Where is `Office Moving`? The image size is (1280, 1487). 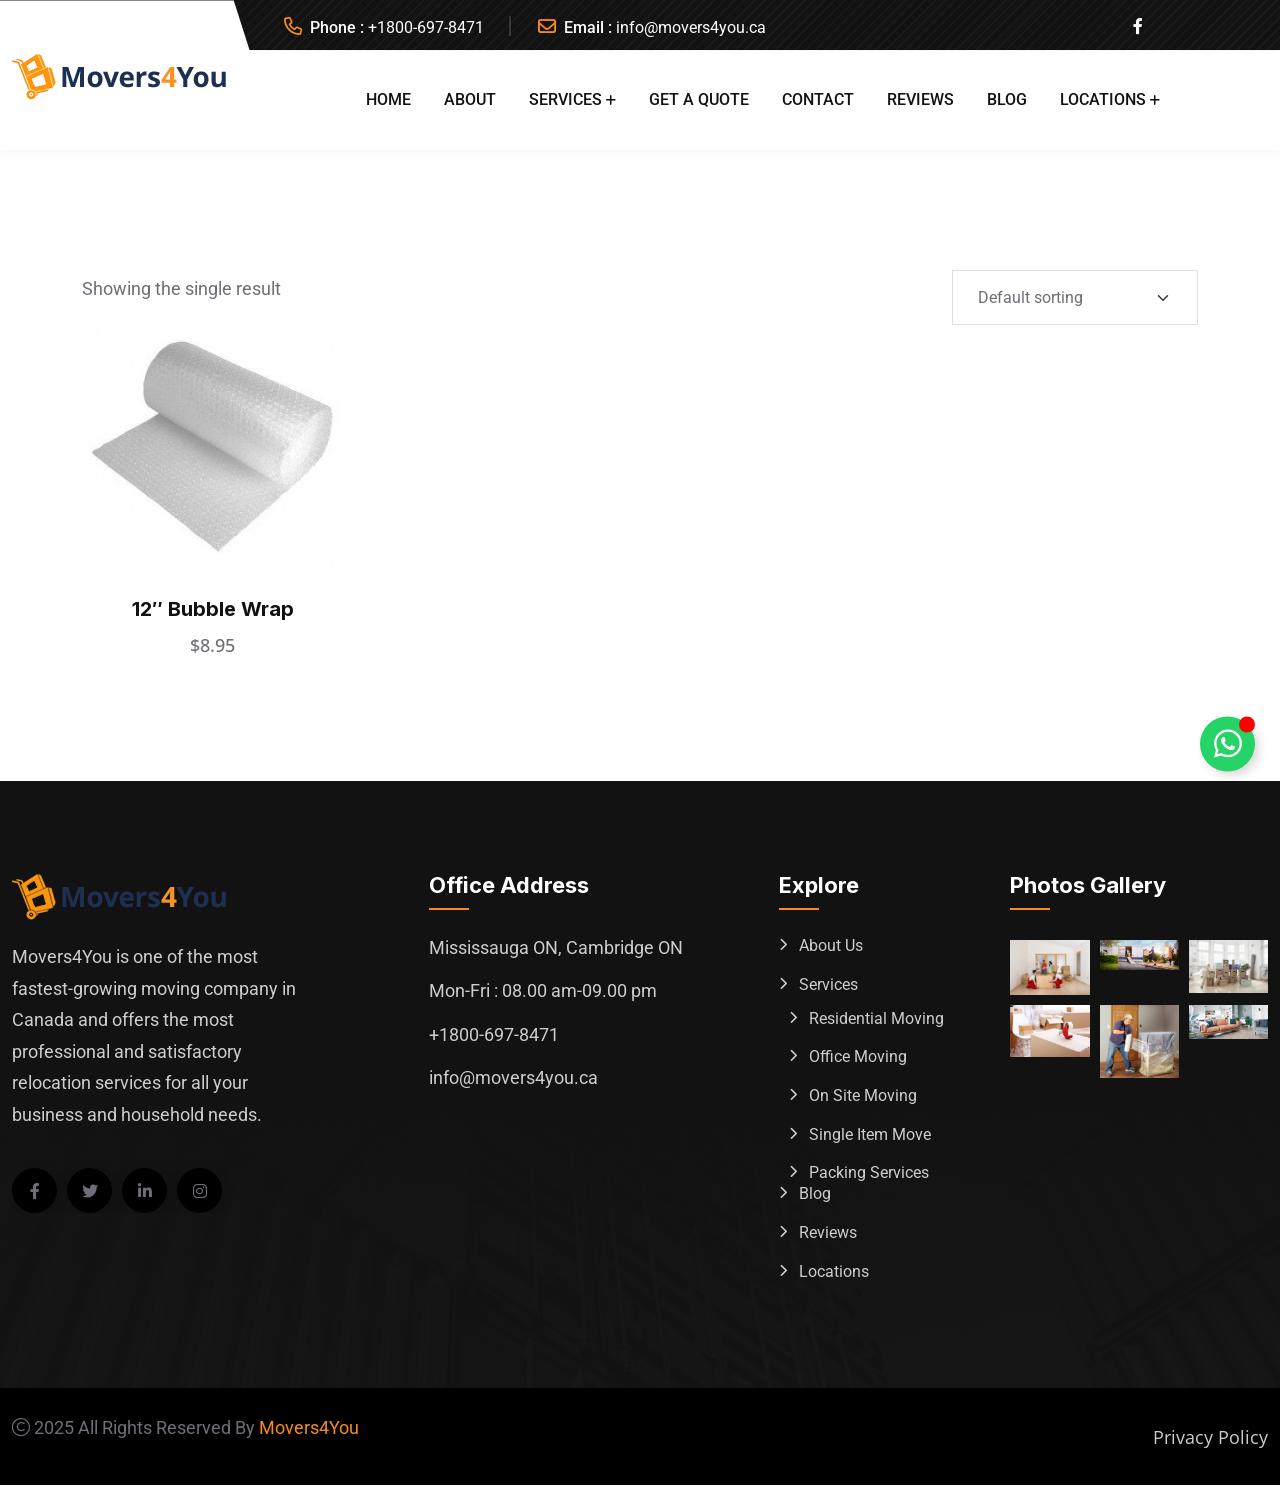 Office Moving is located at coordinates (858, 1057).